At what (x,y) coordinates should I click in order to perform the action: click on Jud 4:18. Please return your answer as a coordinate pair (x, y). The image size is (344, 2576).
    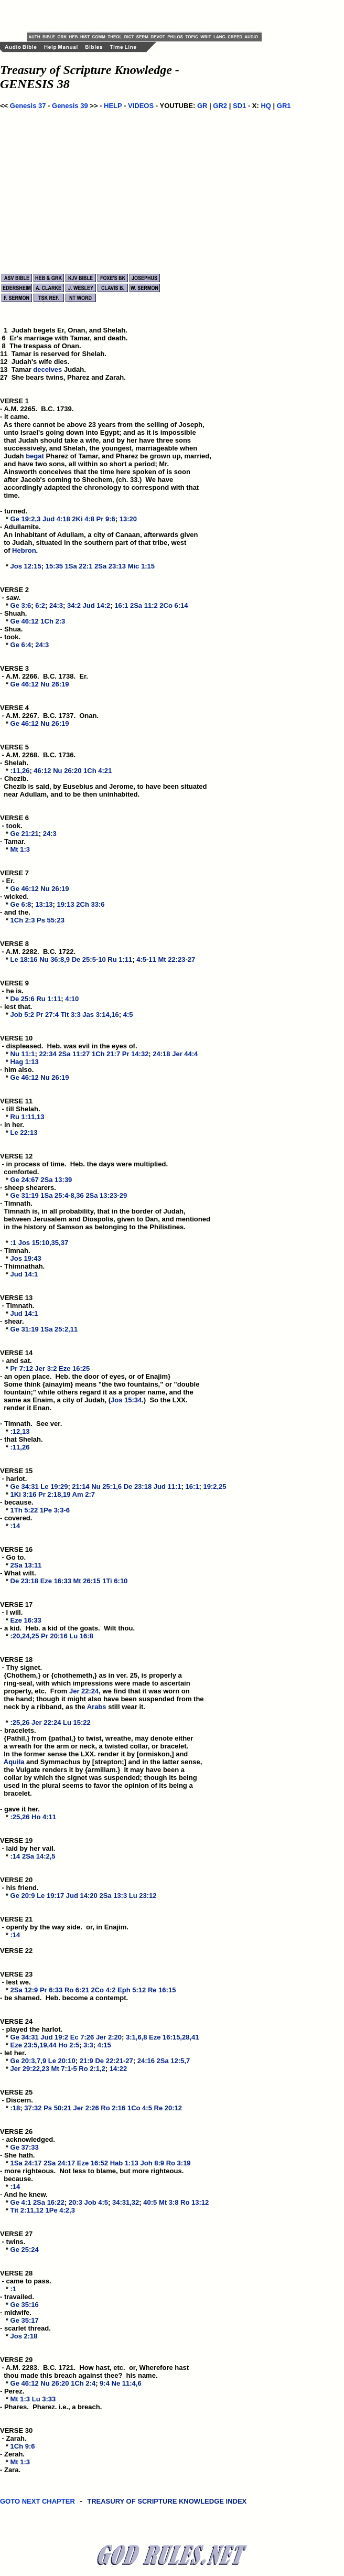
    Looking at the image, I should click on (56, 519).